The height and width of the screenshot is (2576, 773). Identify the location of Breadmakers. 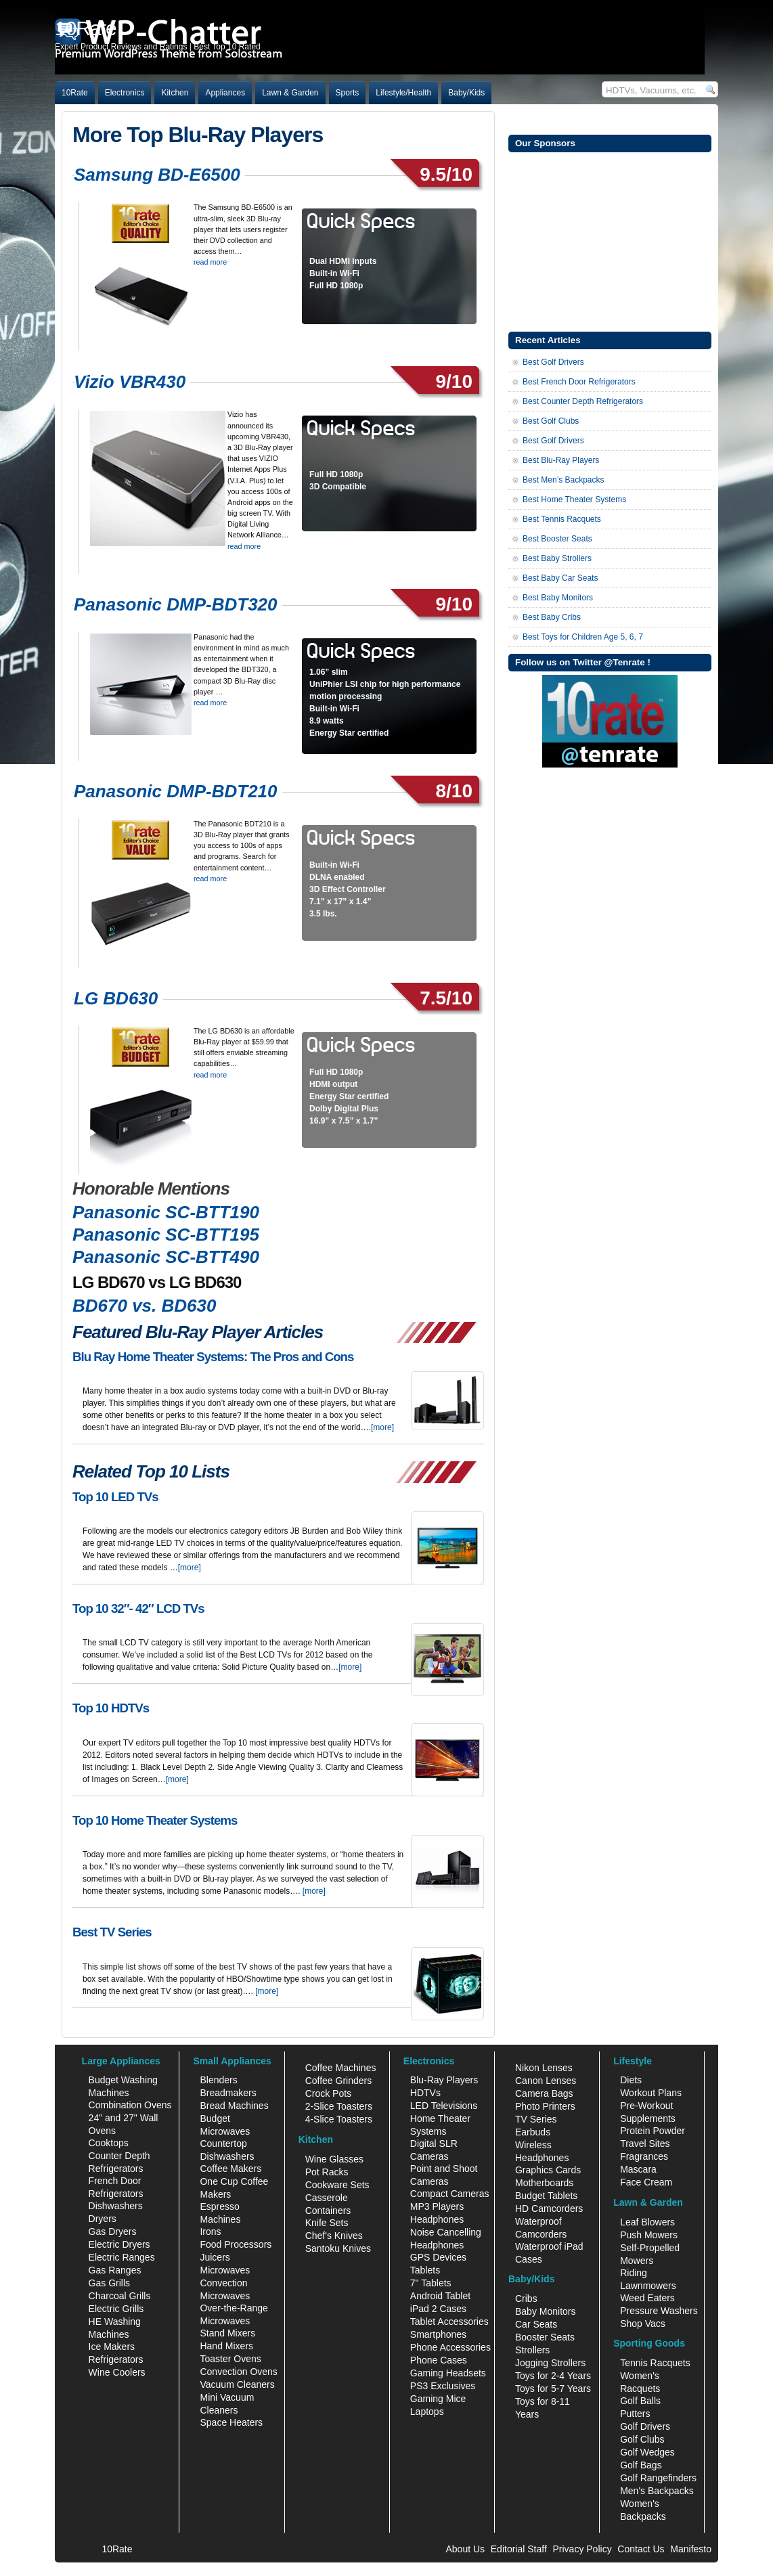
(228, 2092).